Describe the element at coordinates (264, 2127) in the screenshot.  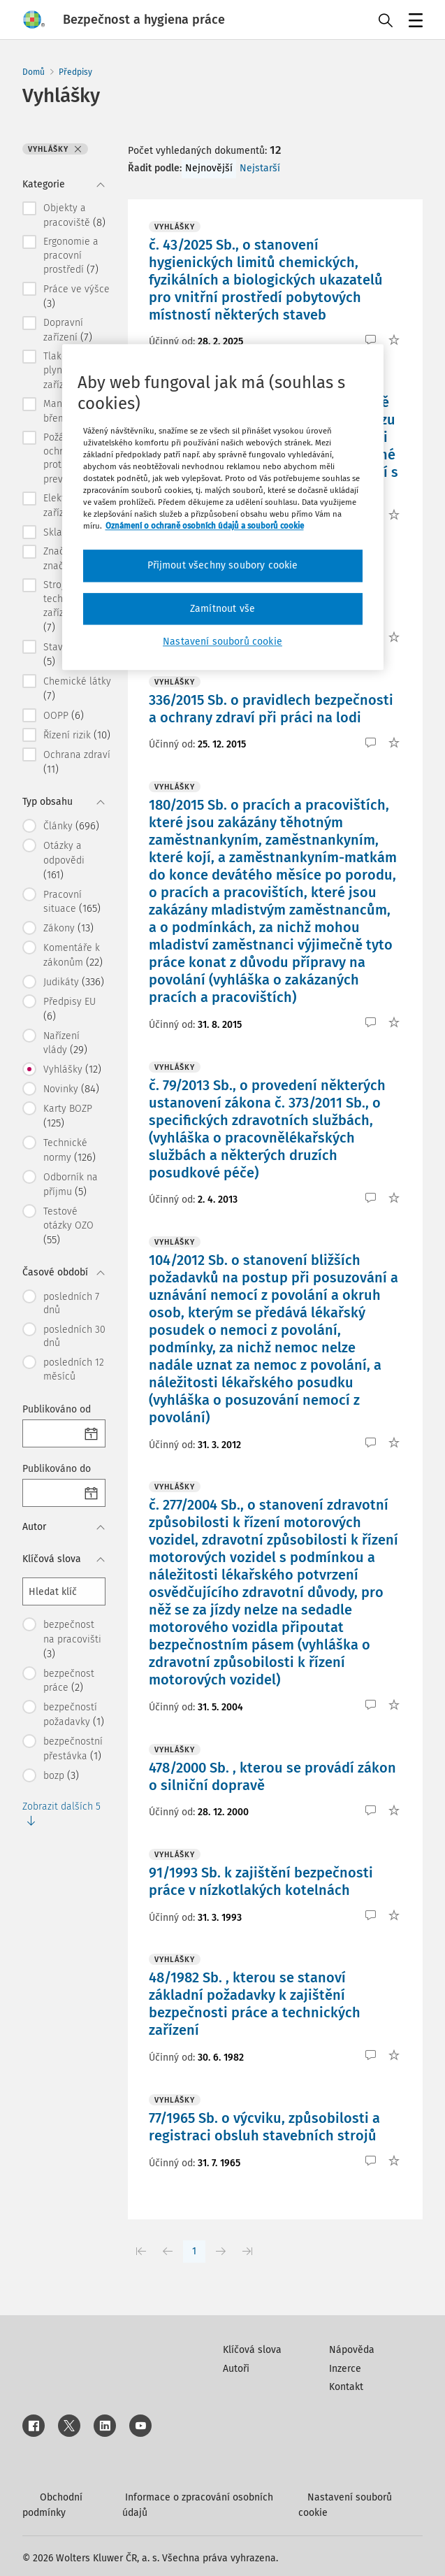
I see `77/1965 Sb. o výcviku, způsobilosti a registraci obsluh stavebních strojů` at that location.